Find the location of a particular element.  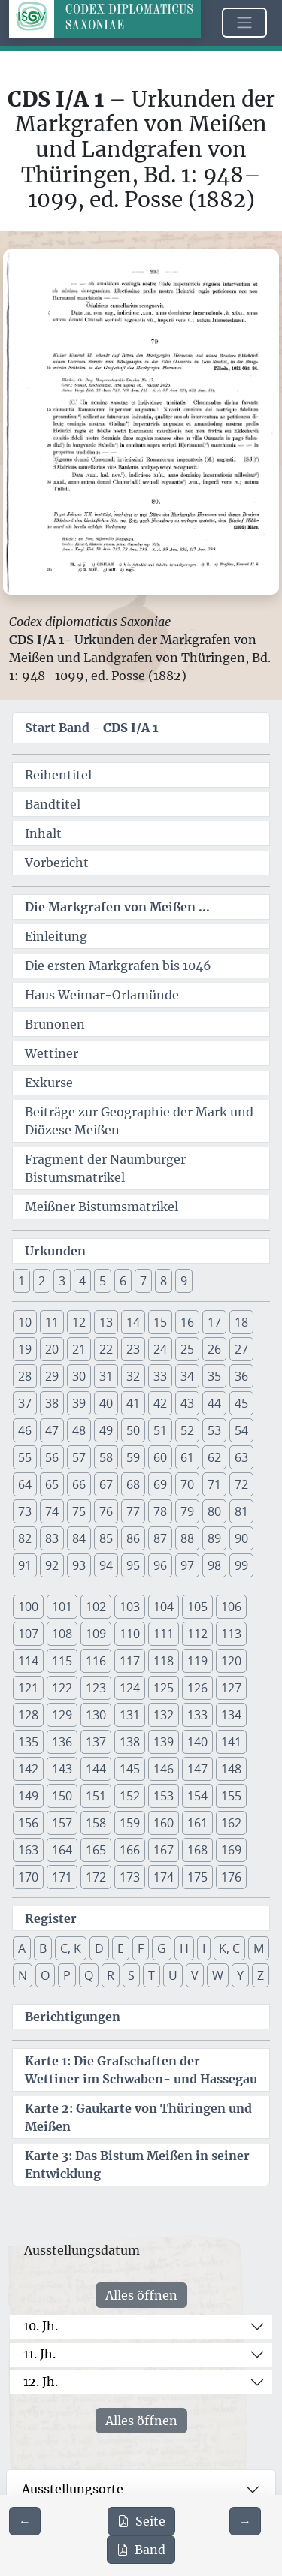

U [button] is located at coordinates (172, 1975).